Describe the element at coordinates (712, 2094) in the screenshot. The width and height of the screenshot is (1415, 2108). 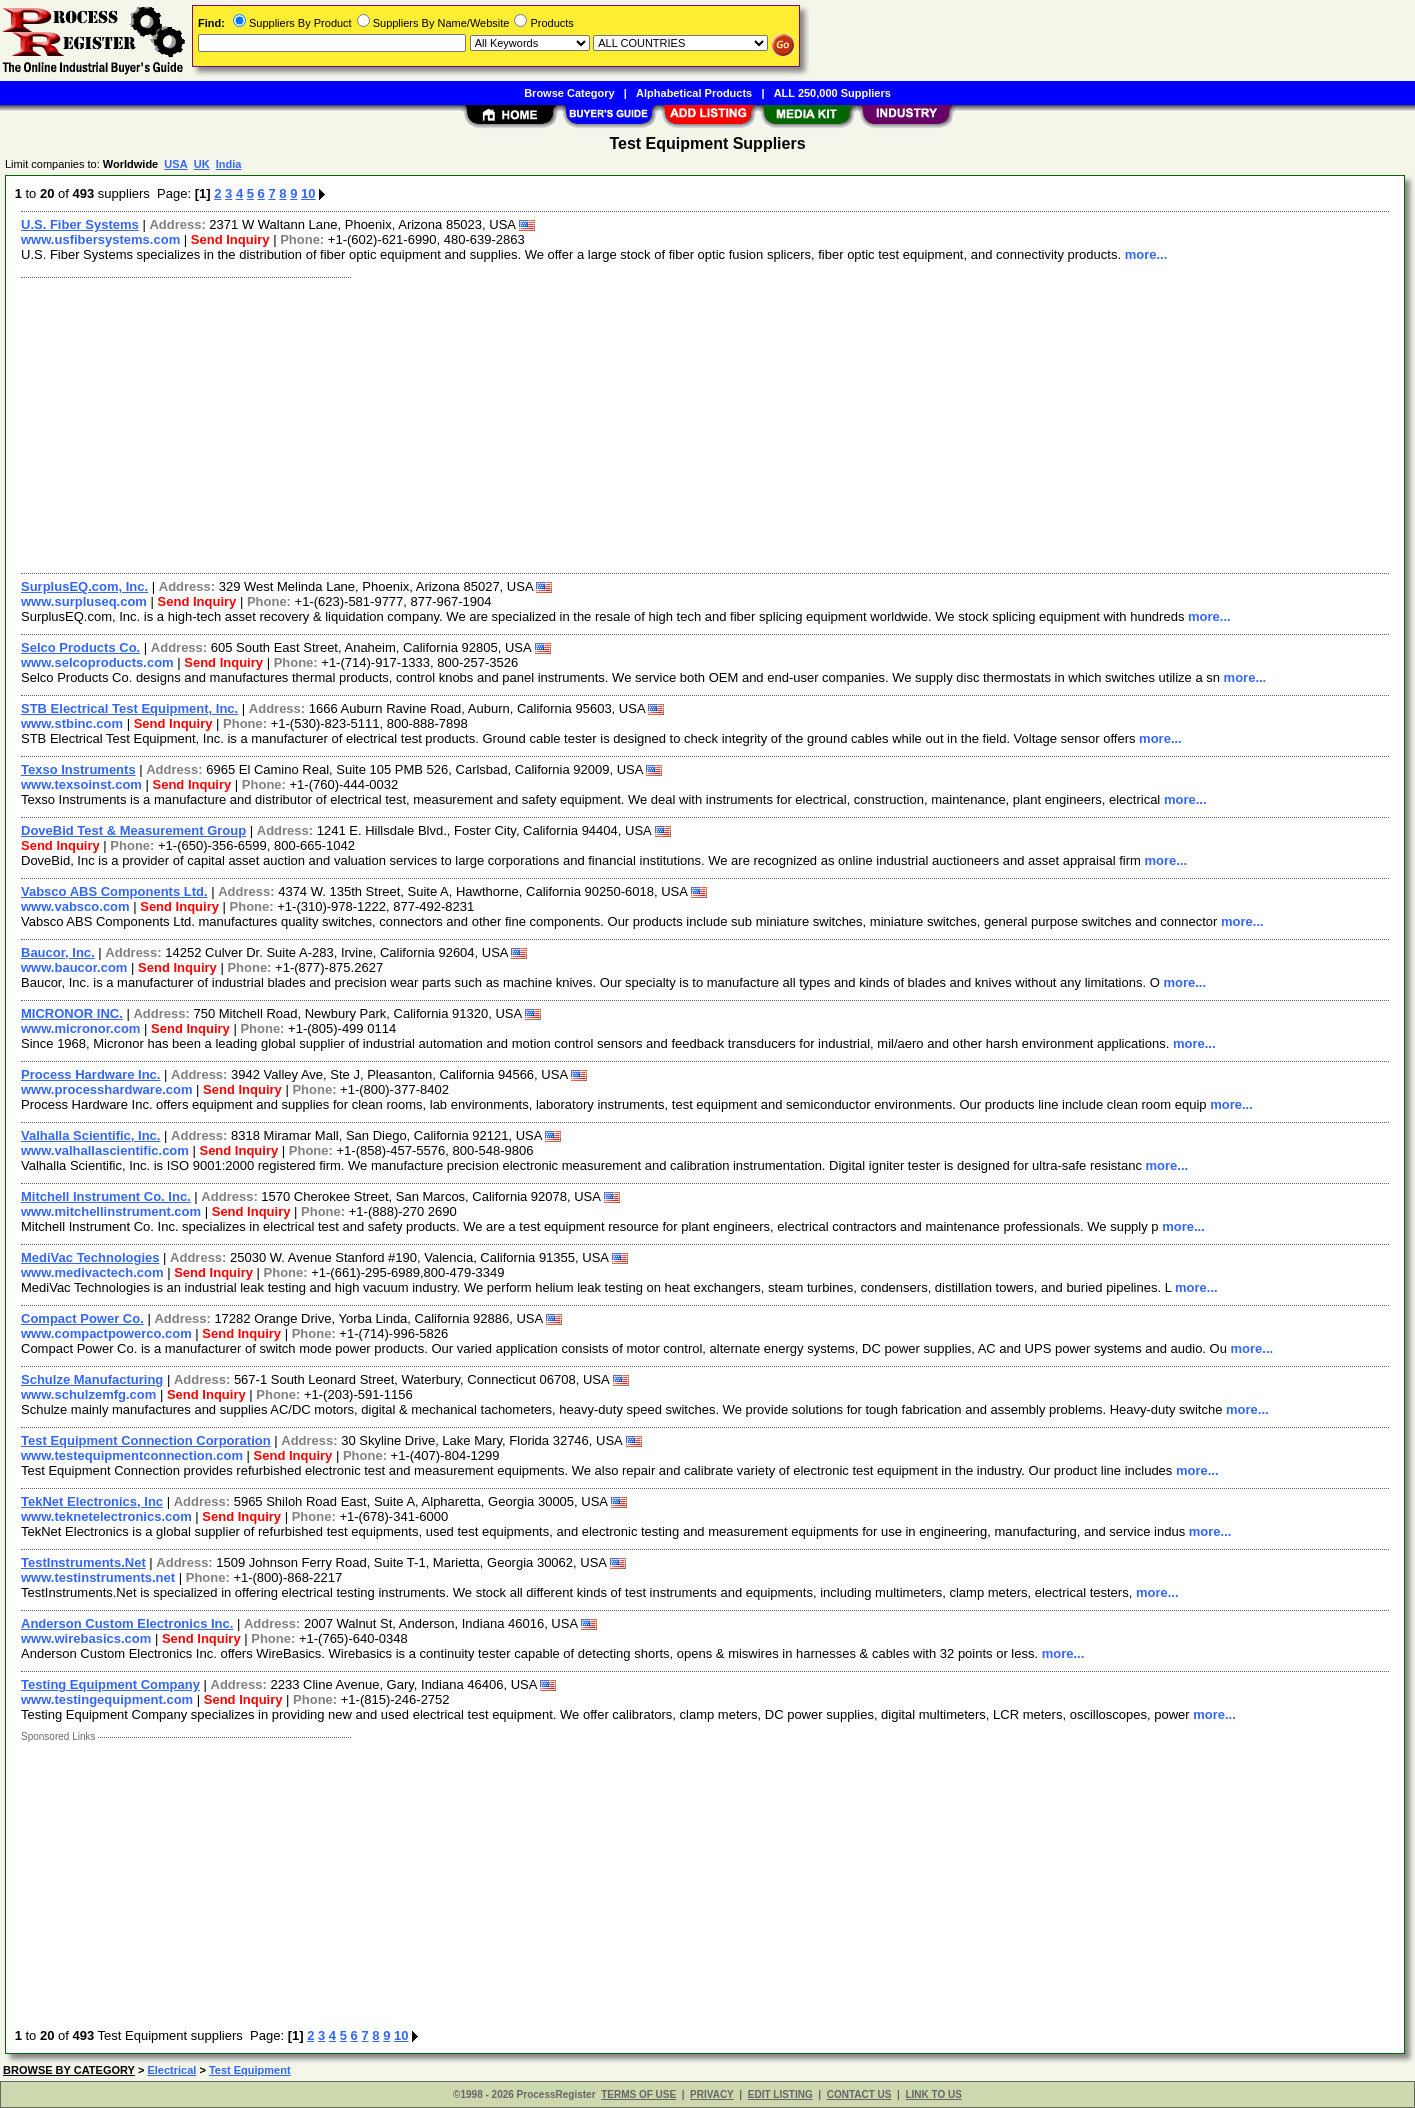
I see `PRIVACY` at that location.